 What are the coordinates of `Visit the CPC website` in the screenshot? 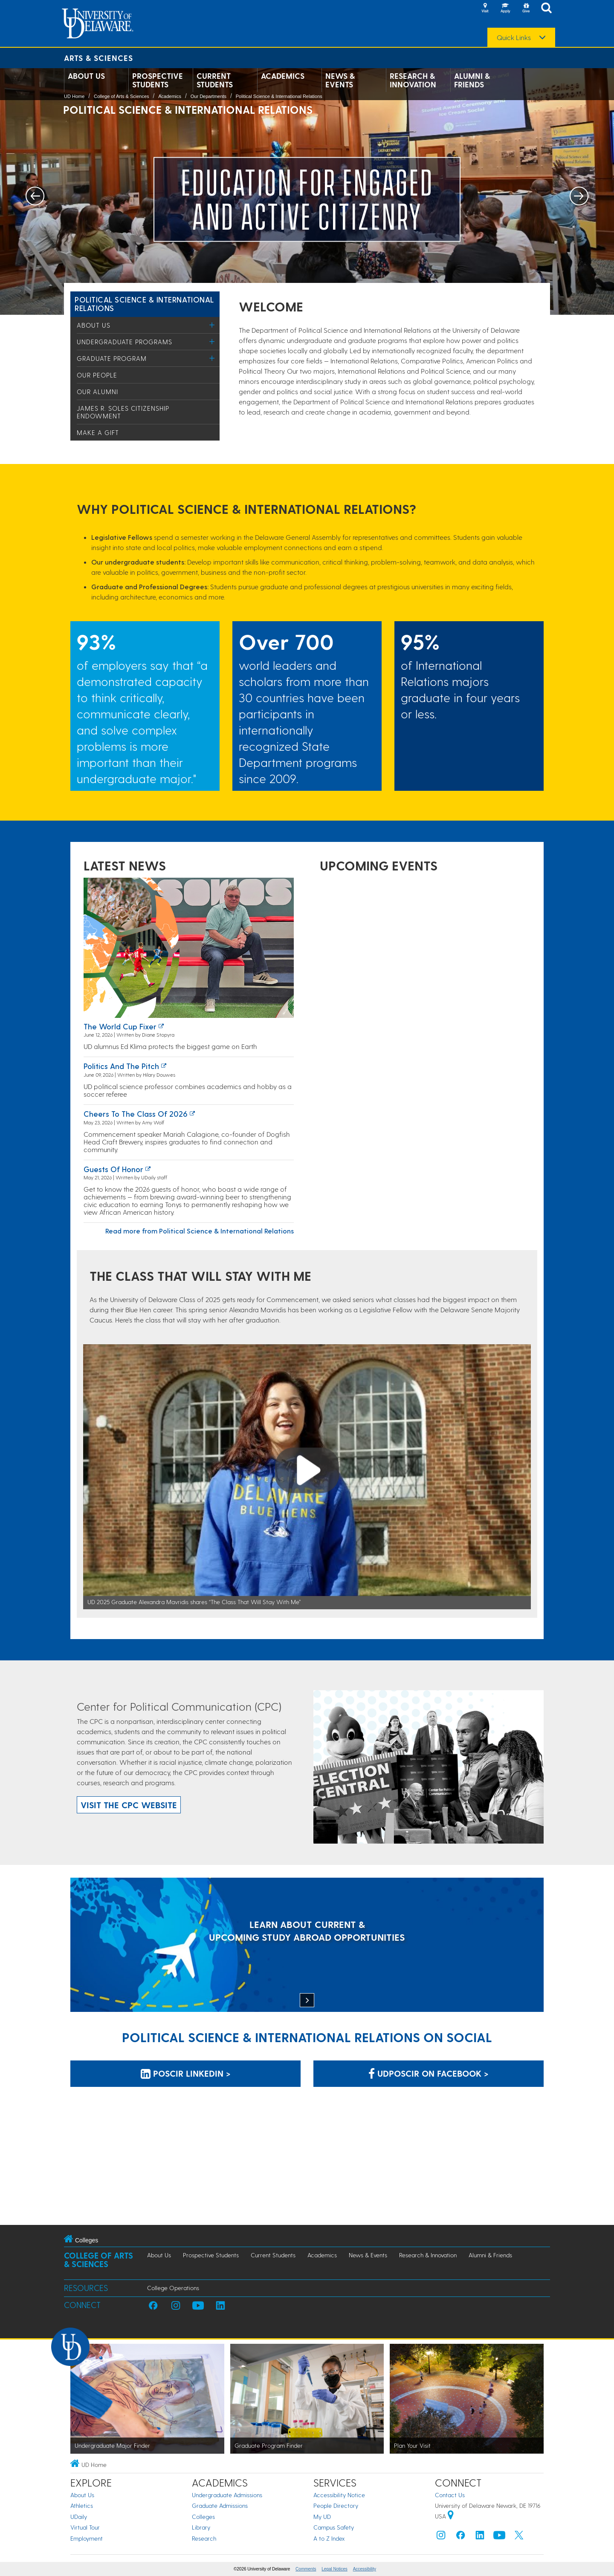 It's located at (129, 1805).